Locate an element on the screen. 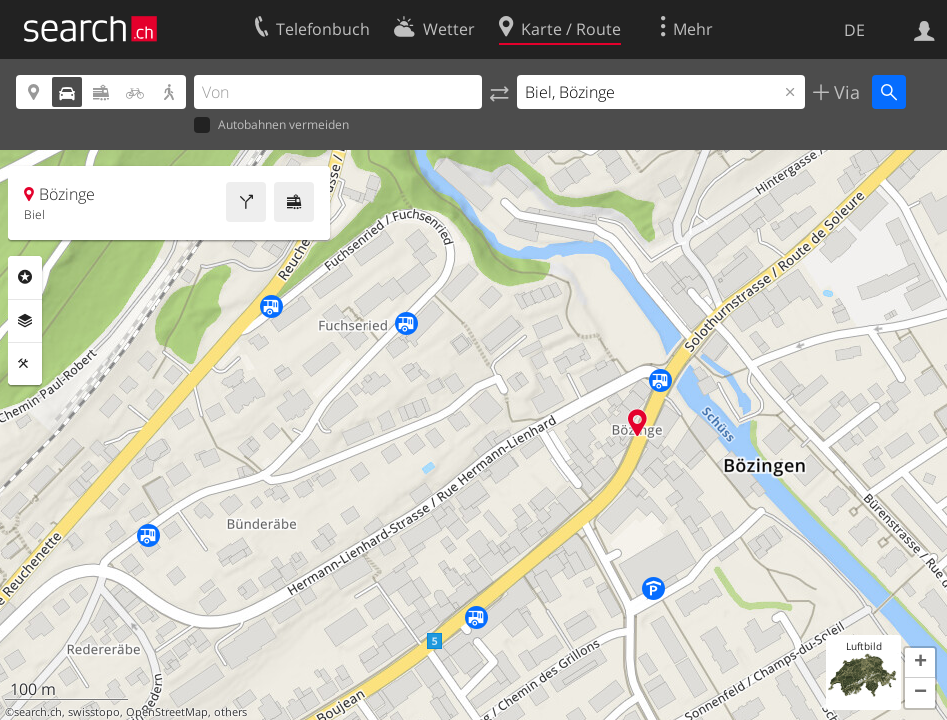 The height and width of the screenshot is (720, 947). swisstopo is located at coordinates (94, 712).